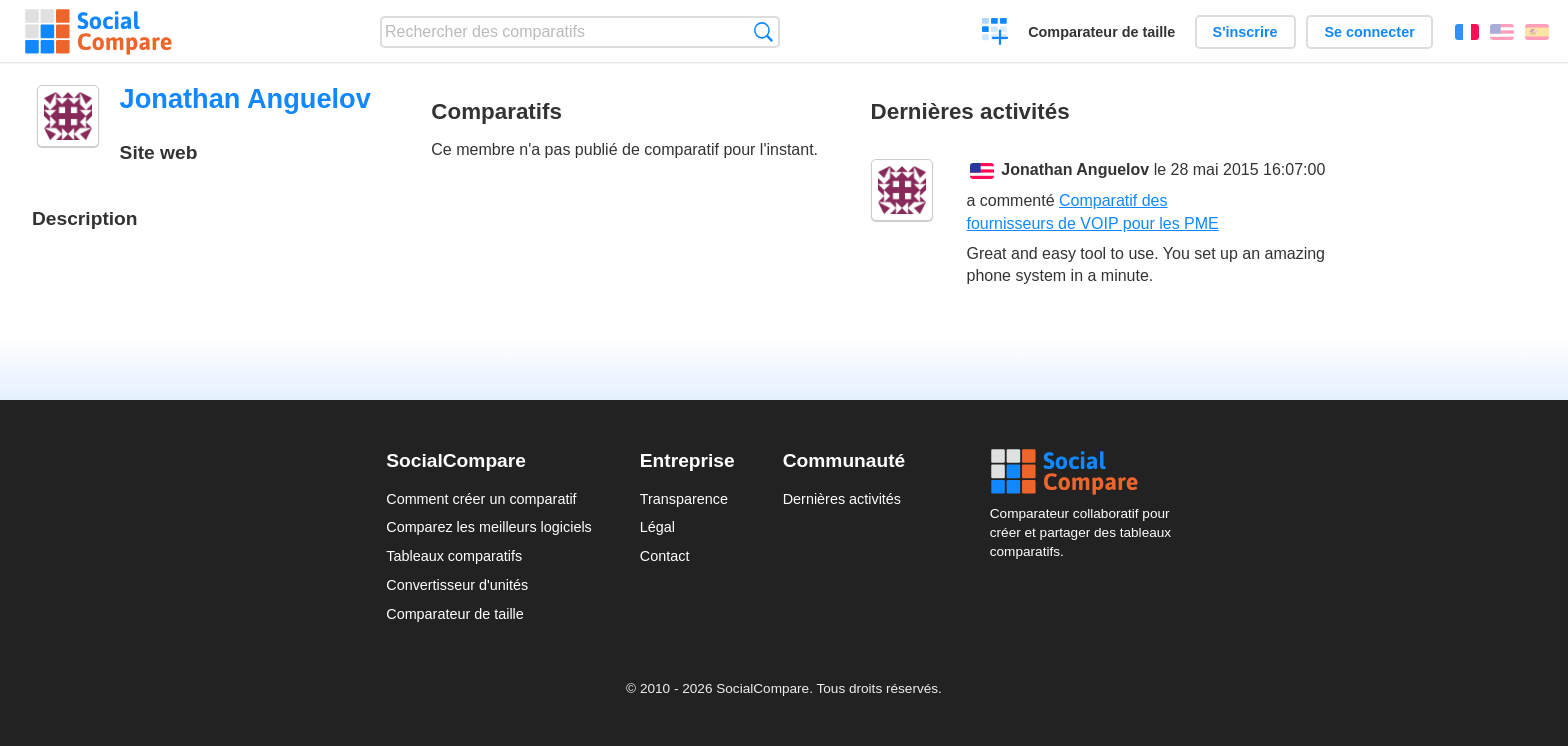 Image resolution: width=1568 pixels, height=746 pixels. I want to click on Dernières activités, so click(842, 499).